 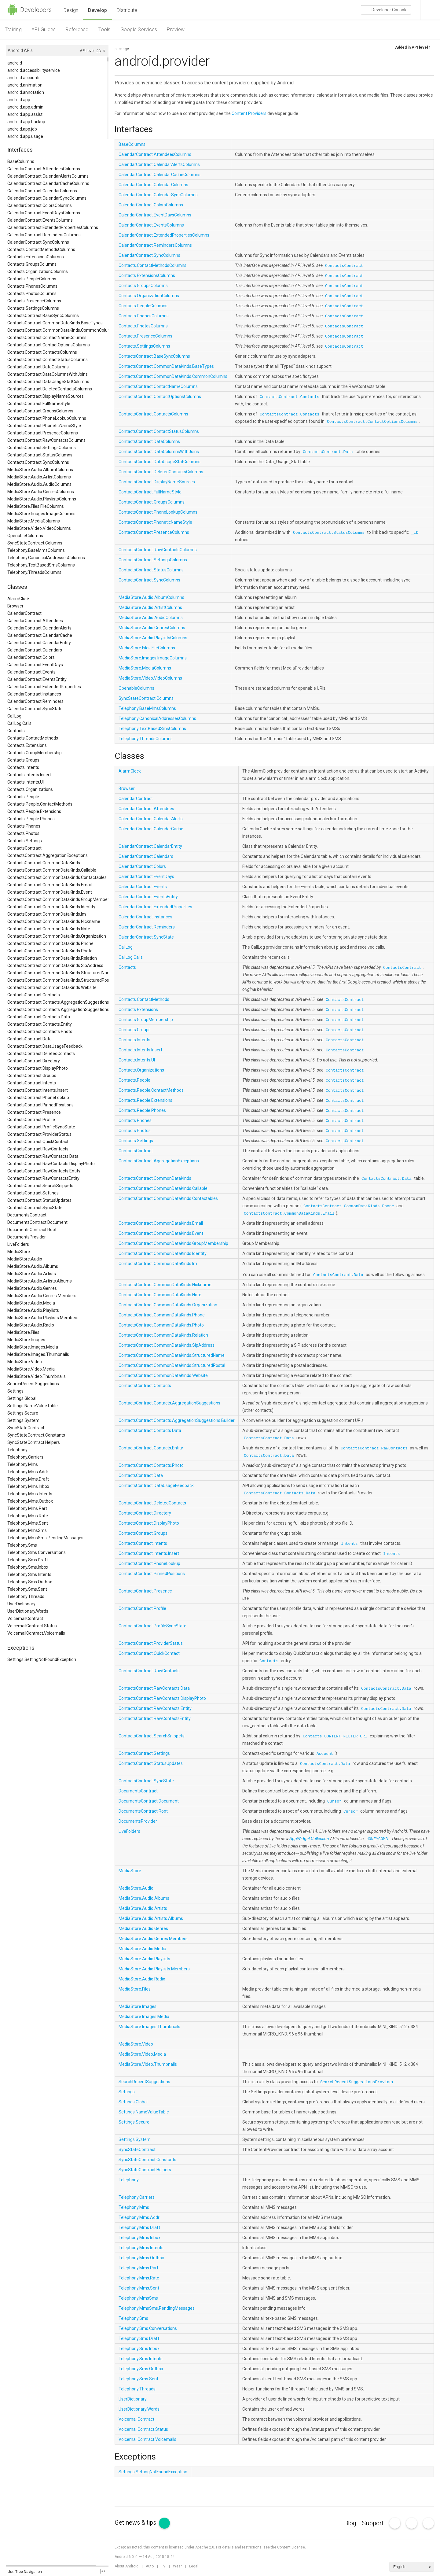 I want to click on ContactsContract.CommonDataKinds.Relation, so click(x=52, y=958).